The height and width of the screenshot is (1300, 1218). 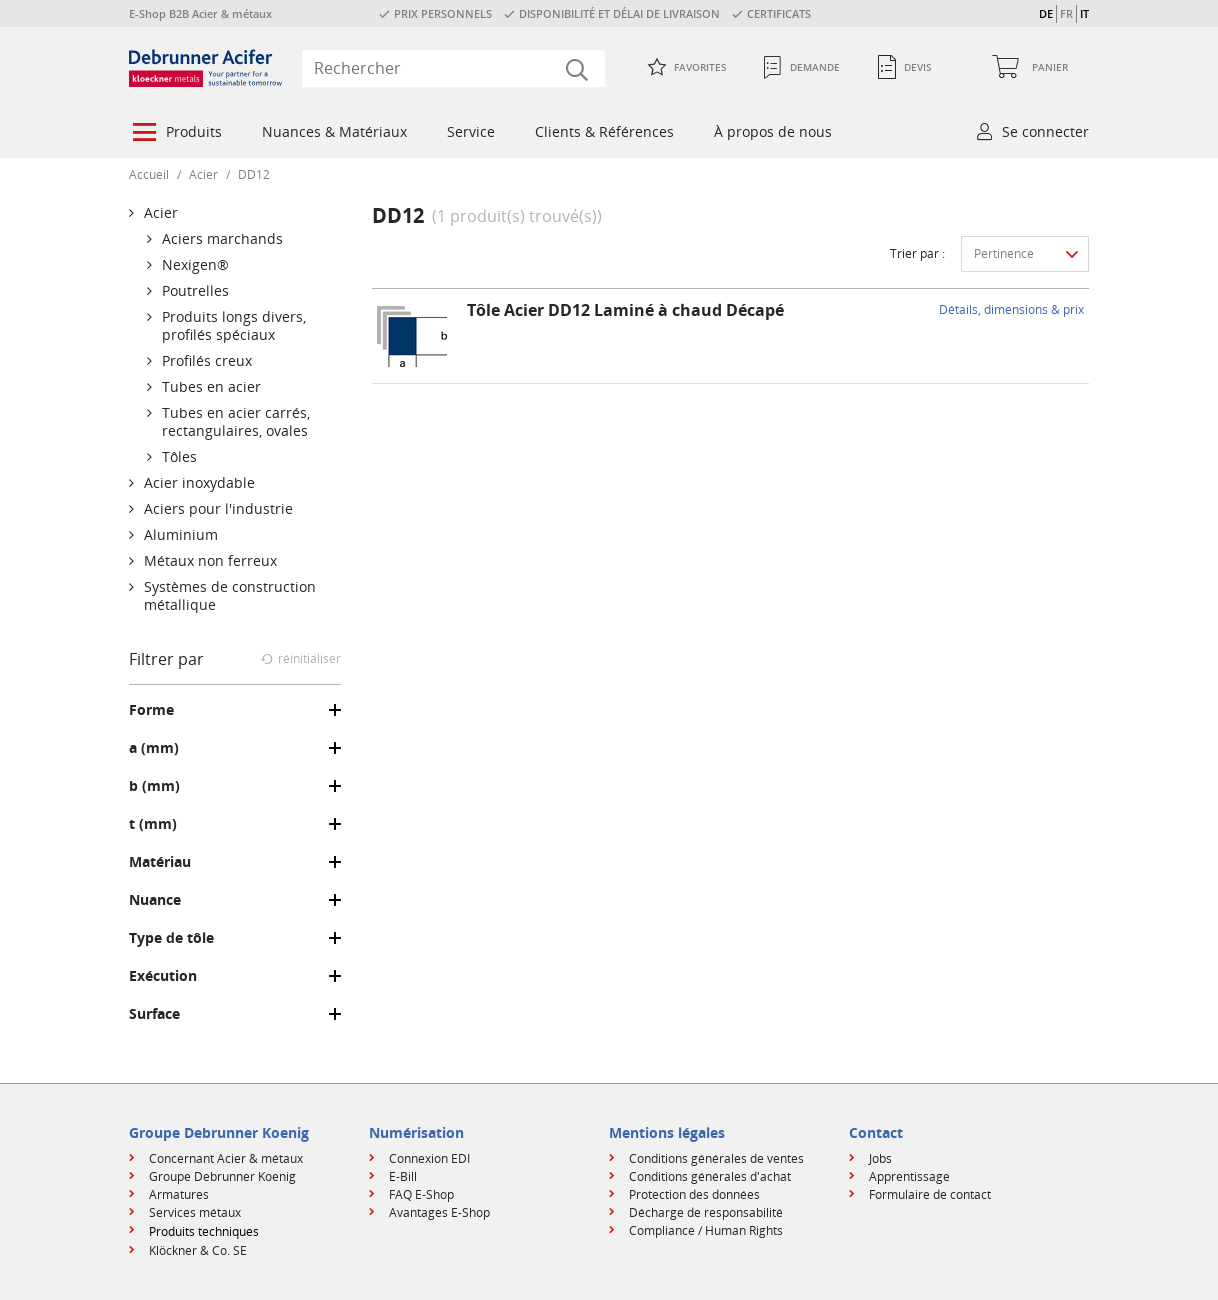 What do you see at coordinates (155, 900) in the screenshot?
I see `Nuance` at bounding box center [155, 900].